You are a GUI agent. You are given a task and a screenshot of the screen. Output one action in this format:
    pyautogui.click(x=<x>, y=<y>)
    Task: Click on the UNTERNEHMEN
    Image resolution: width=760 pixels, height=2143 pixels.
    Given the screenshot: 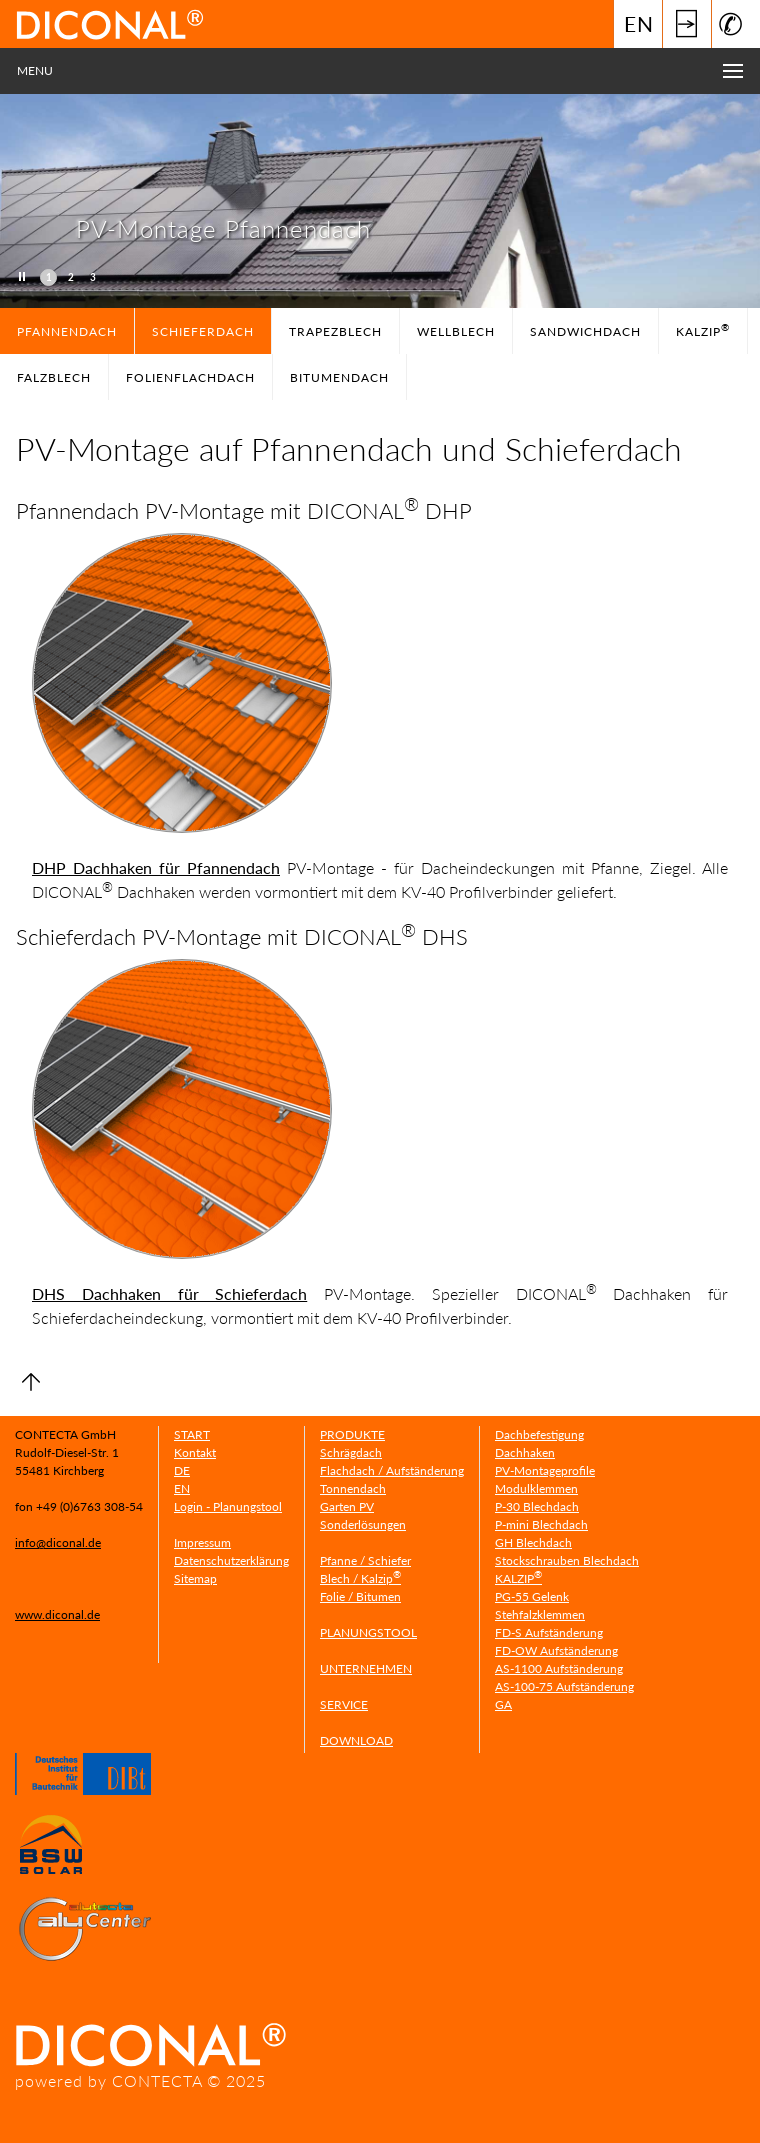 What is the action you would take?
    pyautogui.click(x=366, y=1668)
    